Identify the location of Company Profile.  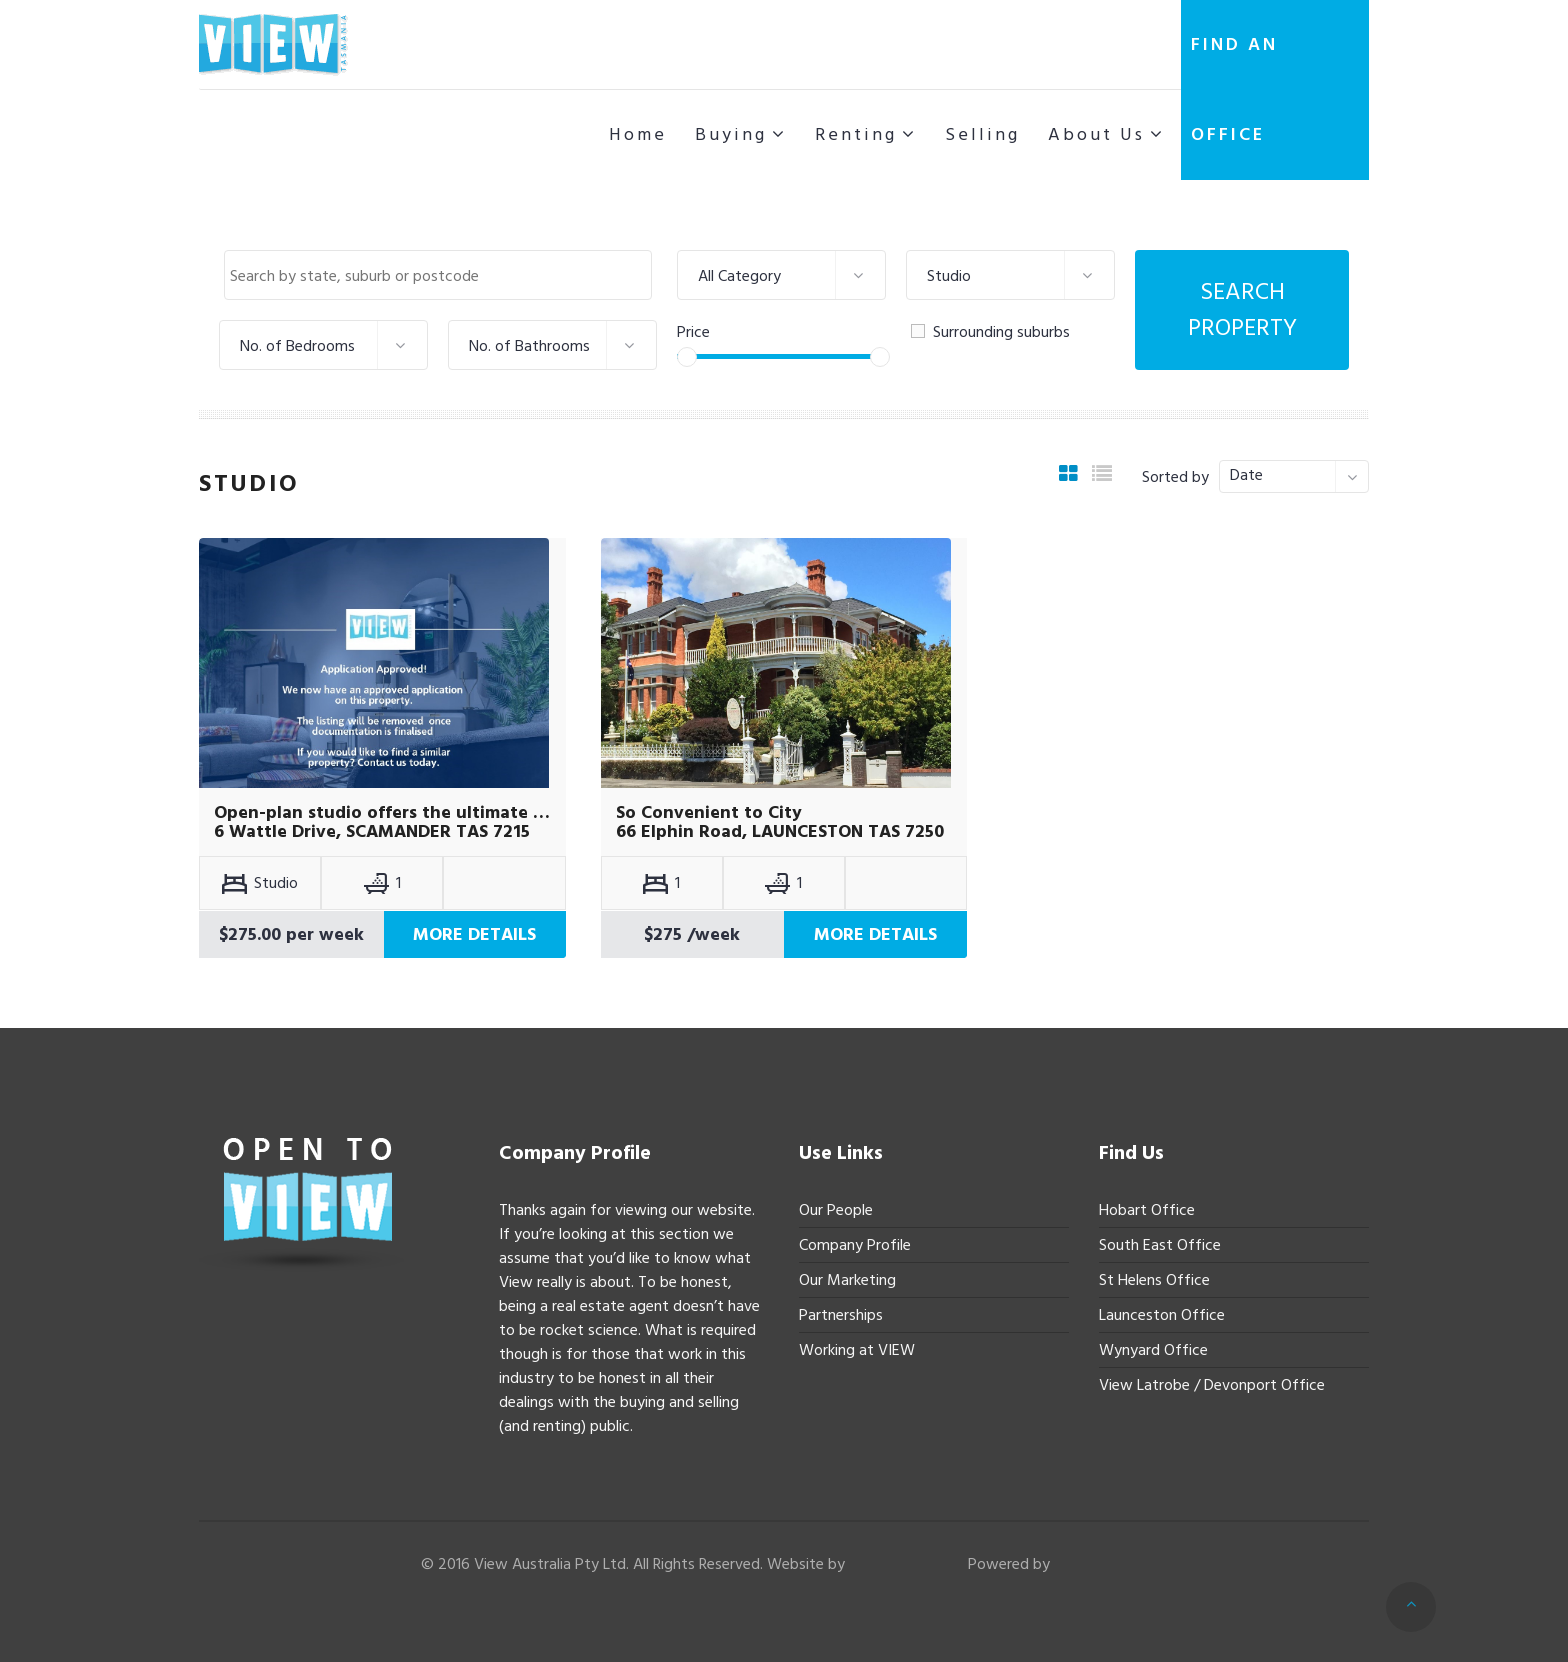
(855, 1245).